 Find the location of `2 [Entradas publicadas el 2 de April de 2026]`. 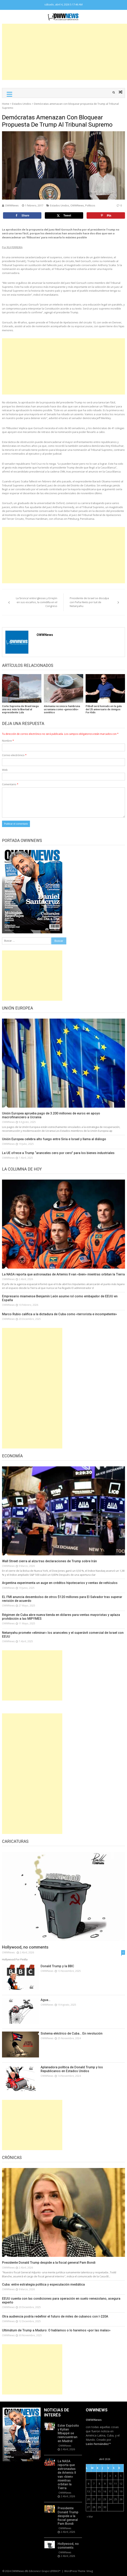

2 [Entradas publicadas el 2 de April de 2026] is located at coordinates (104, 2476).